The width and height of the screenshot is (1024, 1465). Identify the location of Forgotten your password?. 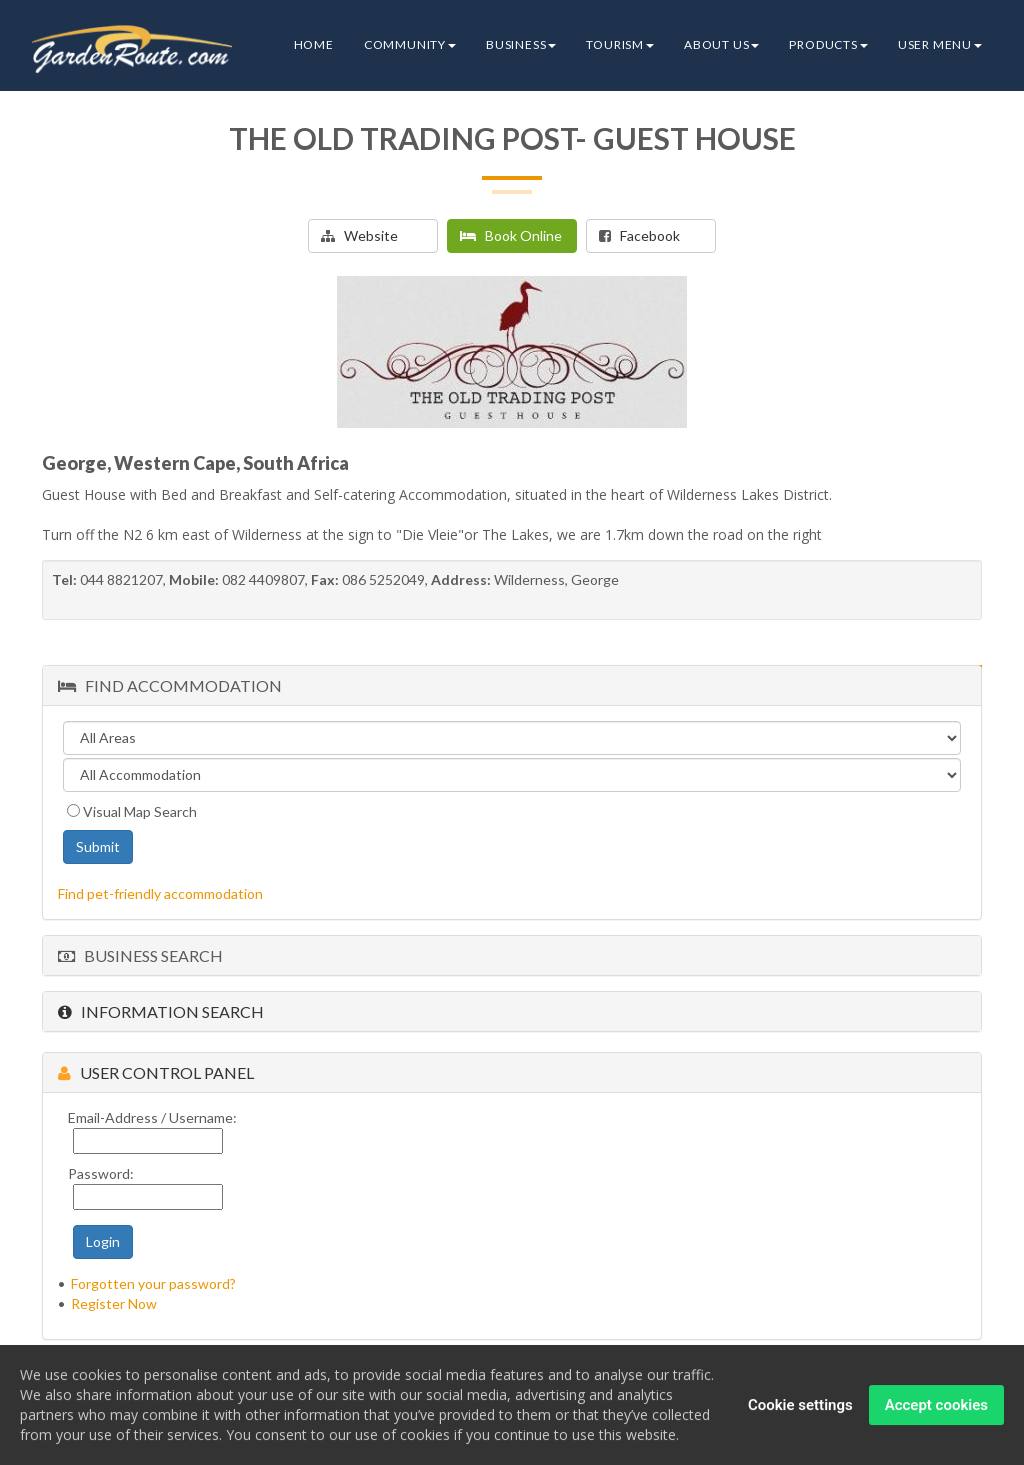
(153, 1283).